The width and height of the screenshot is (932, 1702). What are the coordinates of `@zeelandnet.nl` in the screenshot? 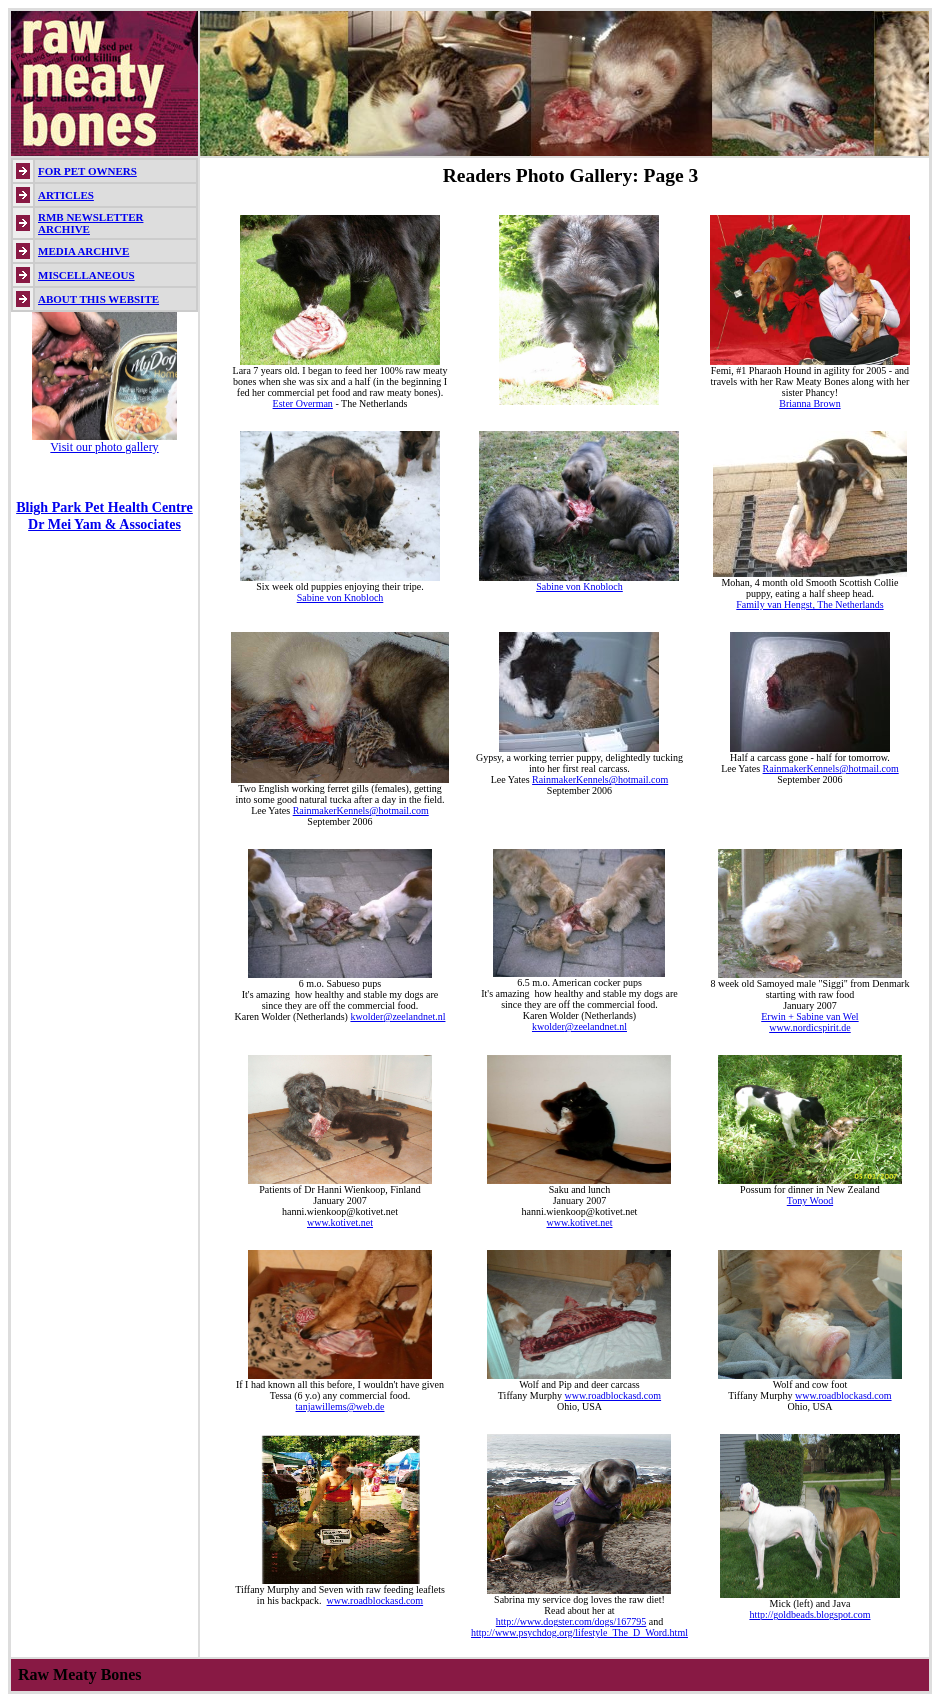 It's located at (414, 1016).